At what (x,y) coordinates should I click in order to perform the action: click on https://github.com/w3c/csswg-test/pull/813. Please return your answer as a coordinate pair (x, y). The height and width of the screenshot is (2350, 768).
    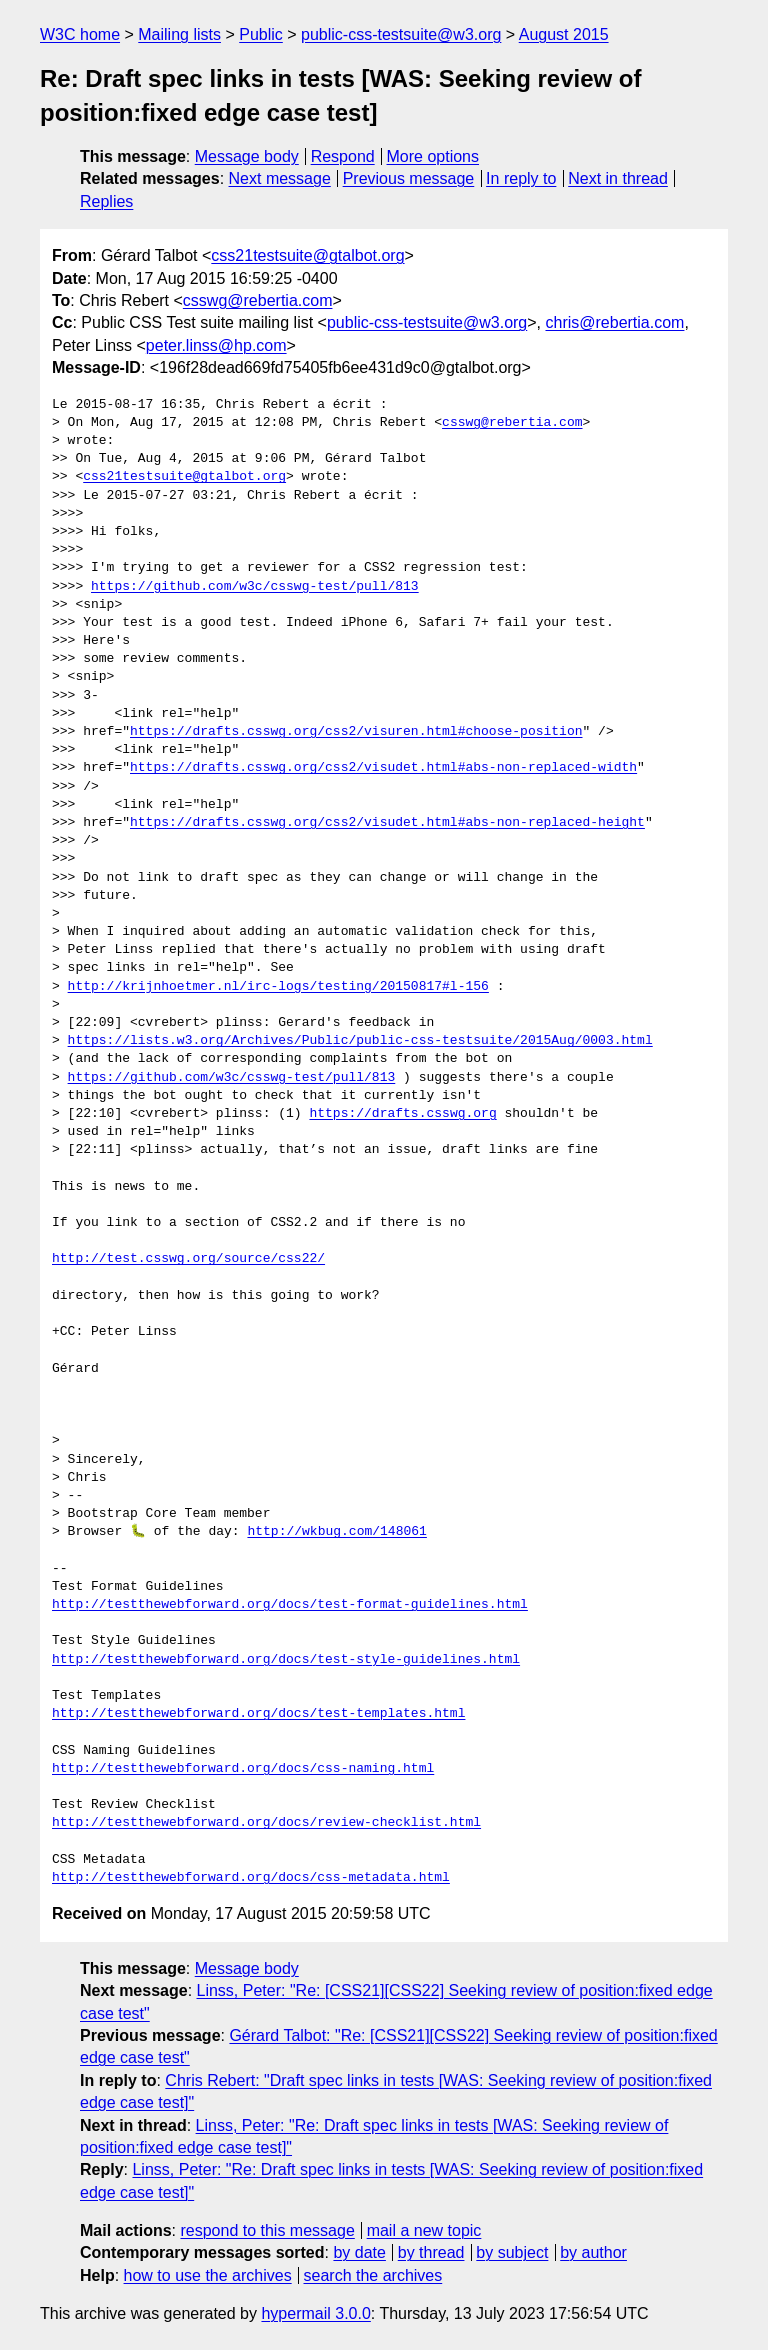
    Looking at the image, I should click on (255, 587).